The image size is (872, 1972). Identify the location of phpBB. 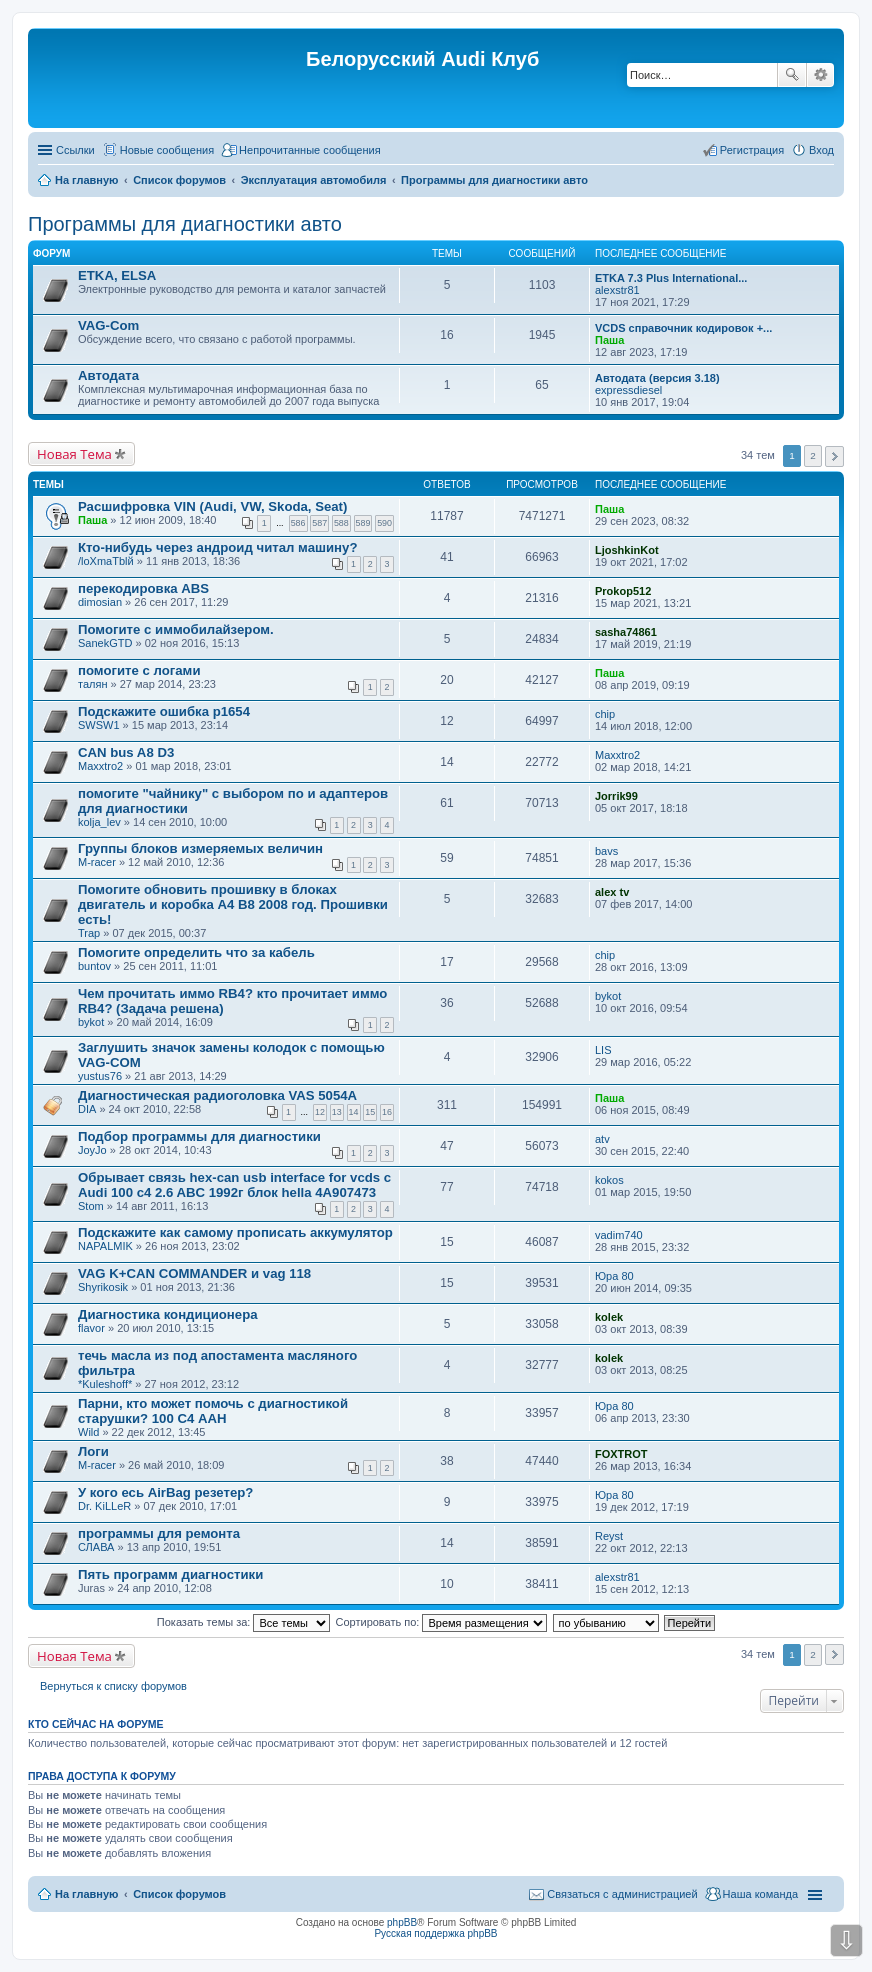
(402, 1922).